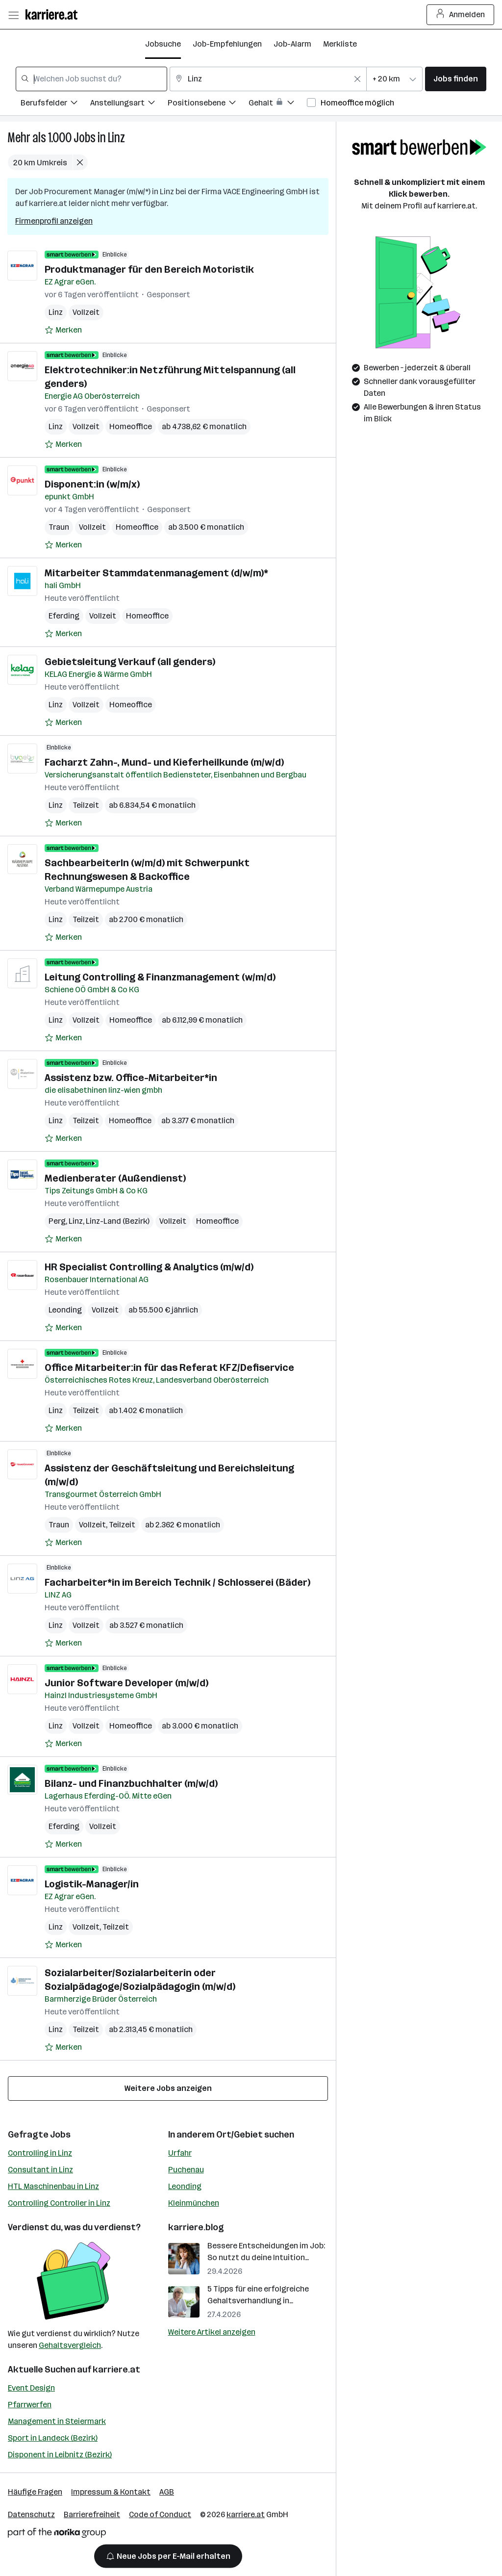  I want to click on Produktmanager für den Bereich Motoristik, so click(149, 269).